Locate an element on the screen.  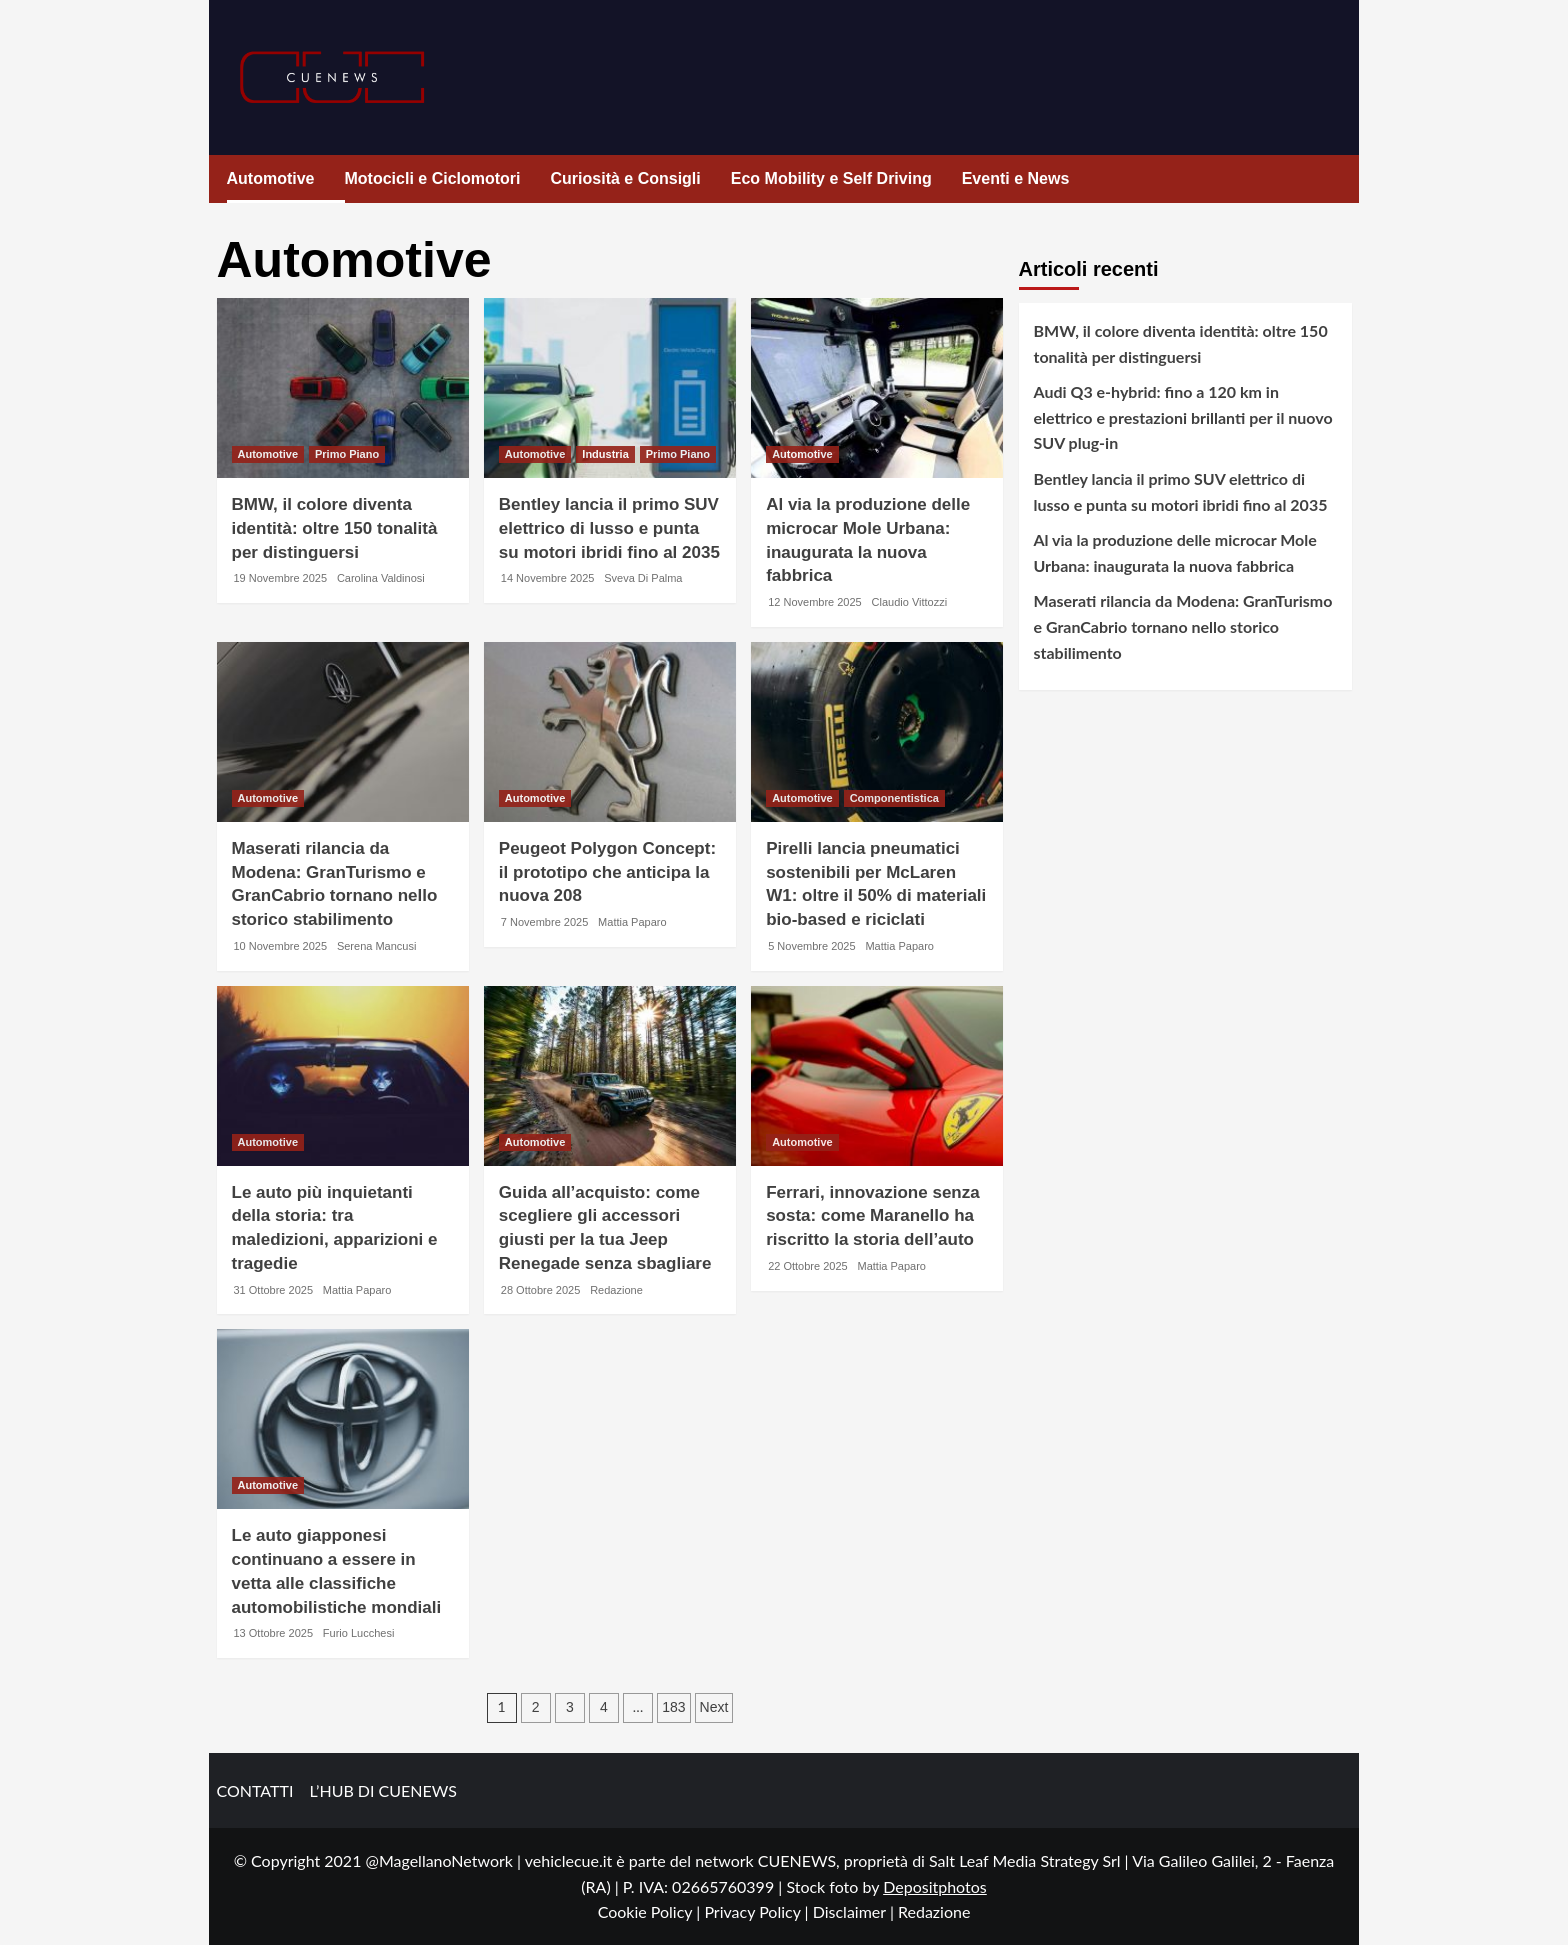
Motocicli e Ciclomotori is located at coordinates (433, 178).